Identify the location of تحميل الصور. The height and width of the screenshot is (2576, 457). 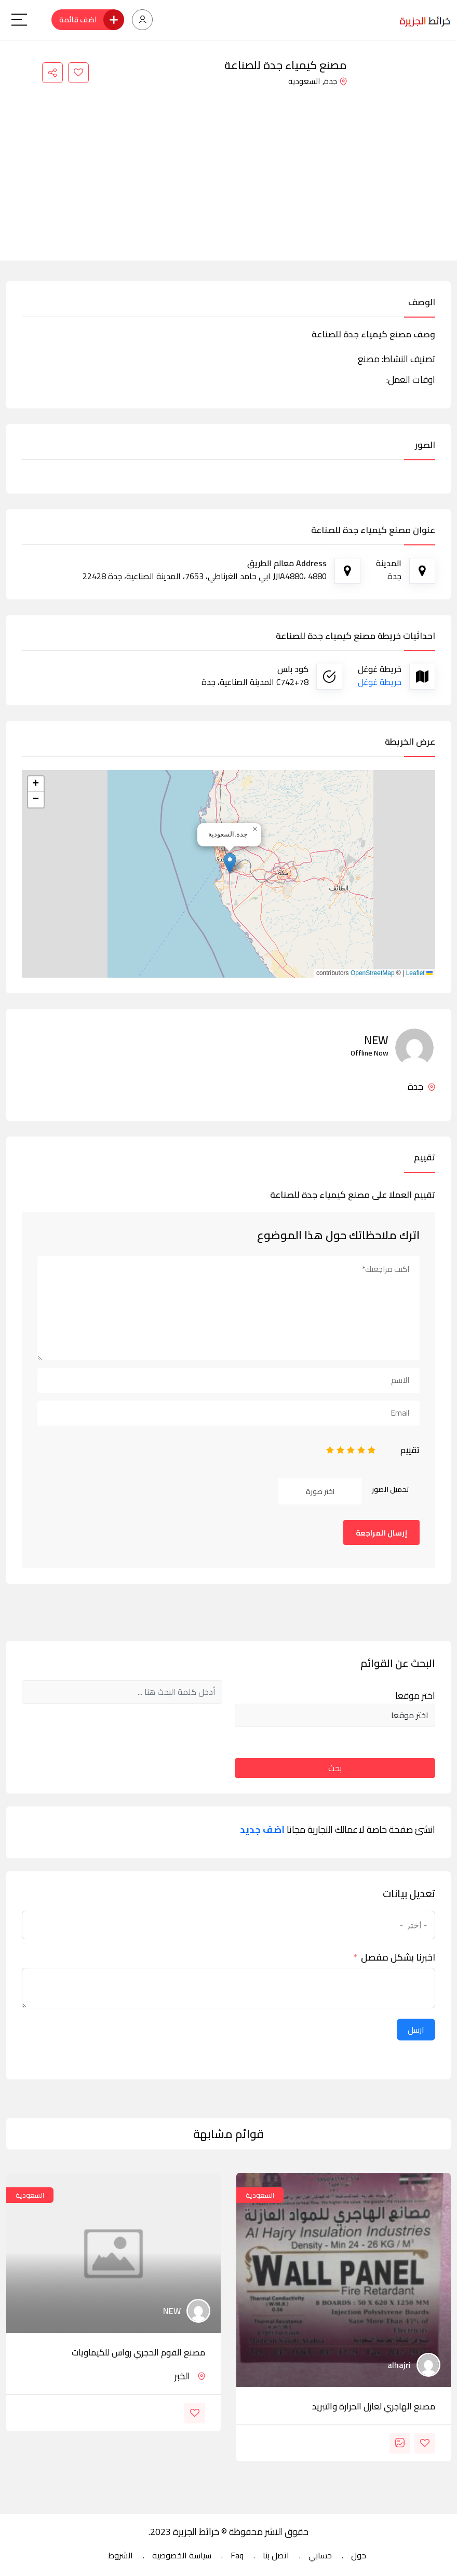
(390, 1489).